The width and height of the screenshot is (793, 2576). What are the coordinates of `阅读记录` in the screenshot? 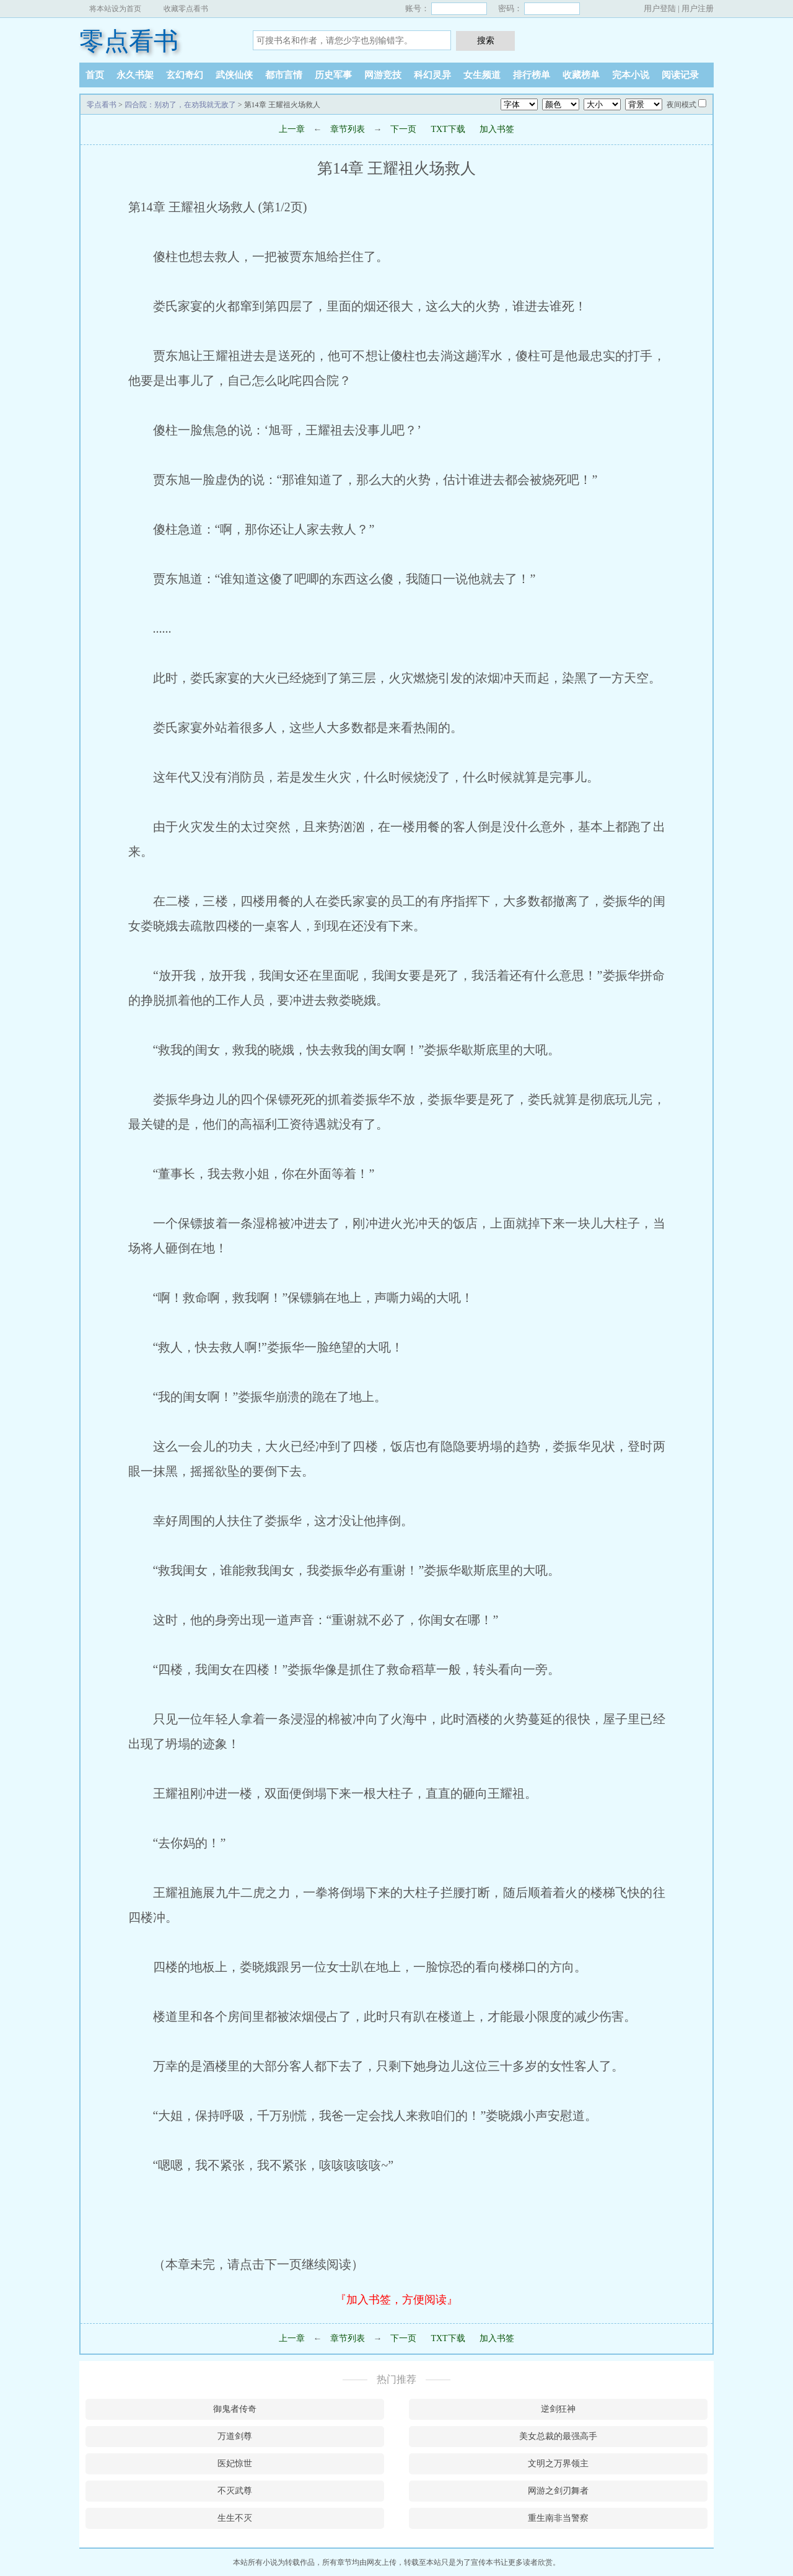 It's located at (680, 75).